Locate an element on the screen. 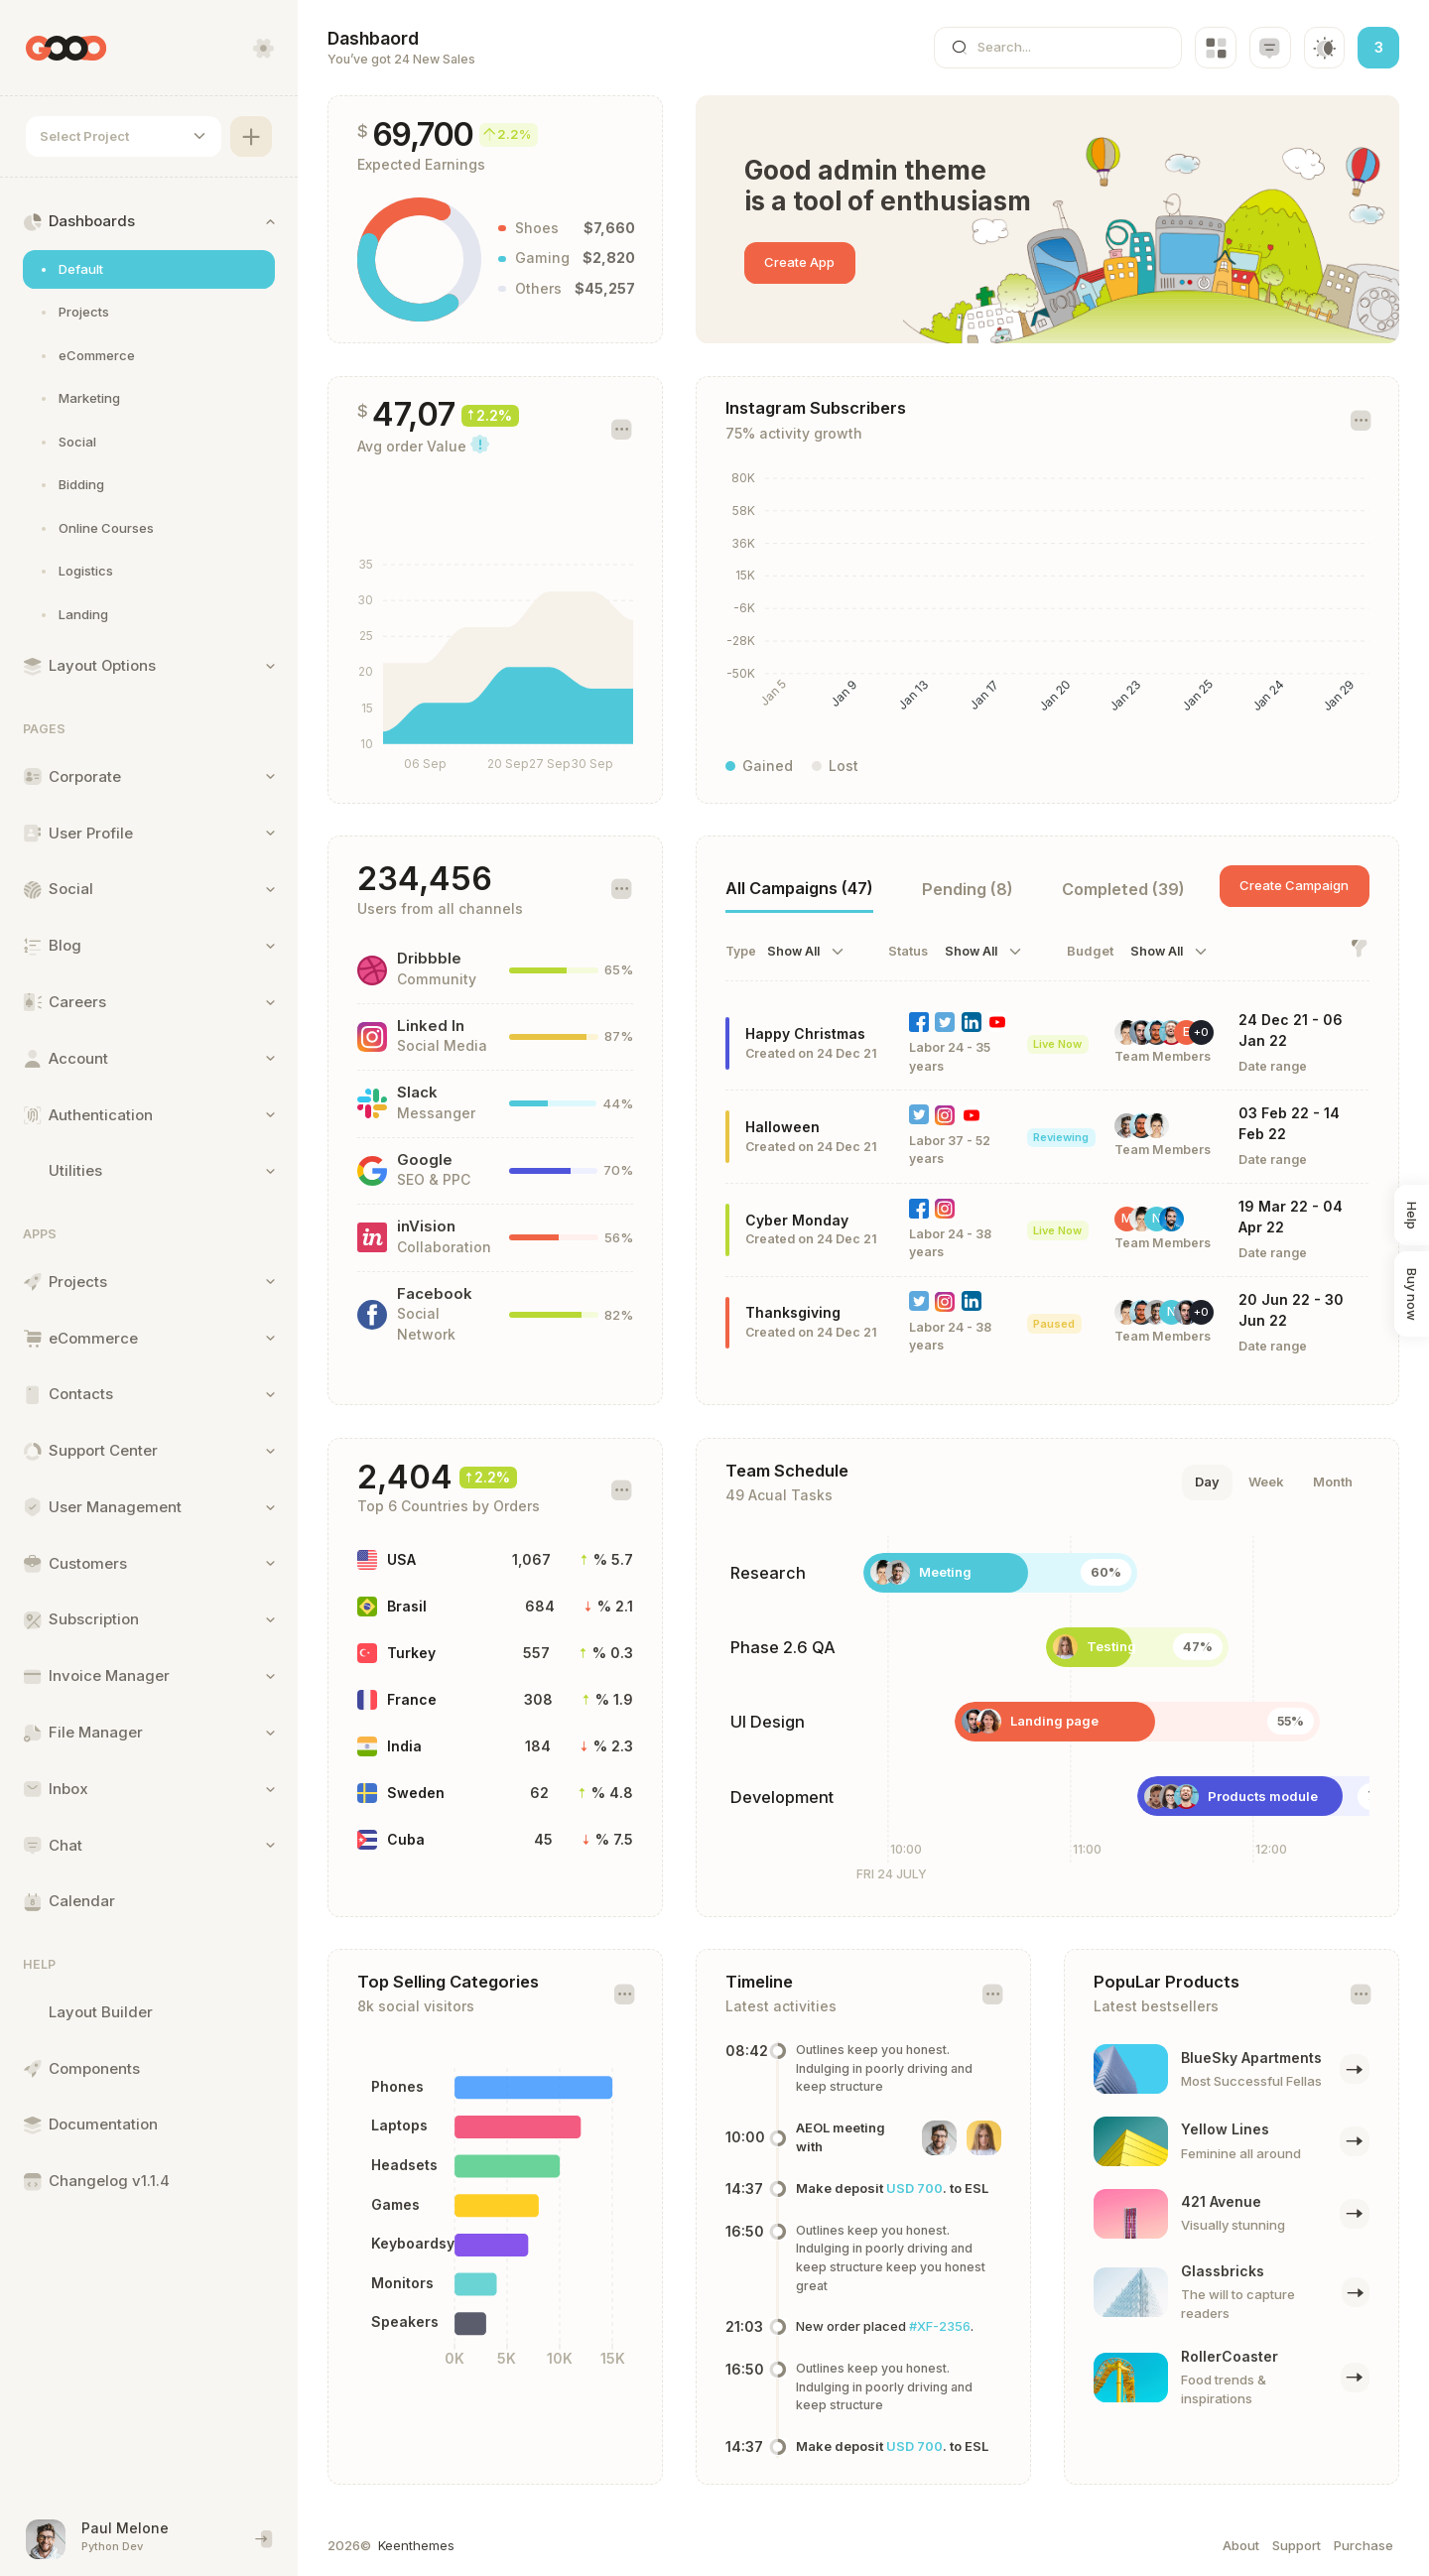 This screenshot has height=2576, width=1429. #XF-2356 is located at coordinates (940, 2326).